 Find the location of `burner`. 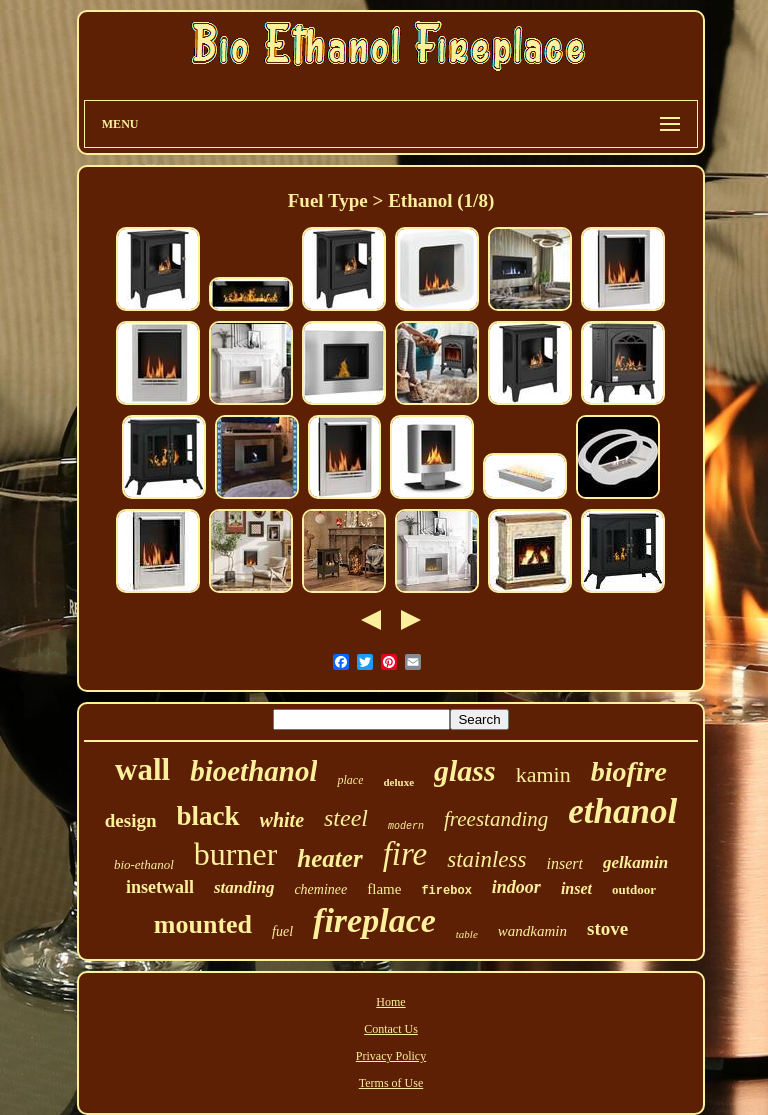

burner is located at coordinates (236, 854).